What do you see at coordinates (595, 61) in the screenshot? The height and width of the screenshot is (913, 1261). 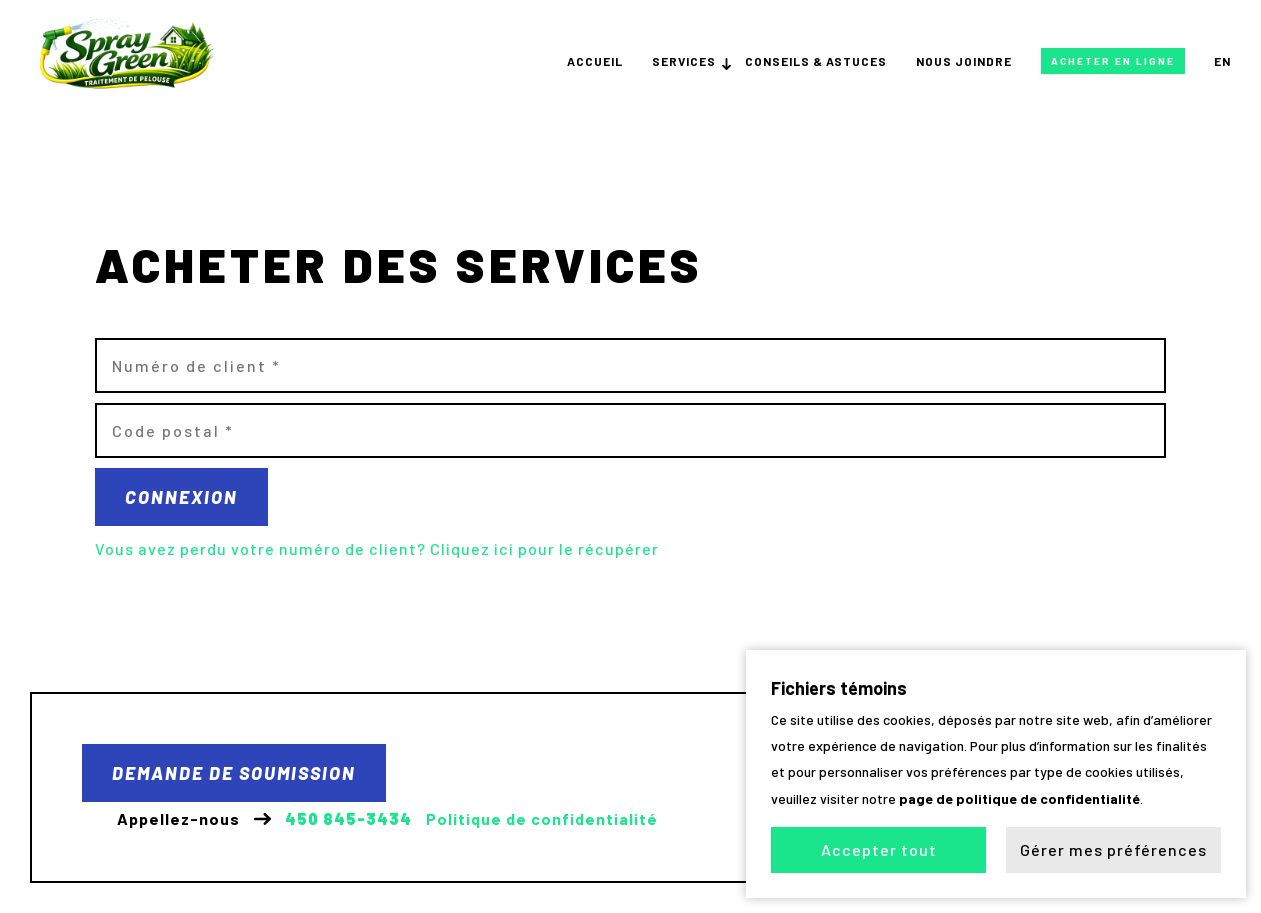 I see `Accueil` at bounding box center [595, 61].